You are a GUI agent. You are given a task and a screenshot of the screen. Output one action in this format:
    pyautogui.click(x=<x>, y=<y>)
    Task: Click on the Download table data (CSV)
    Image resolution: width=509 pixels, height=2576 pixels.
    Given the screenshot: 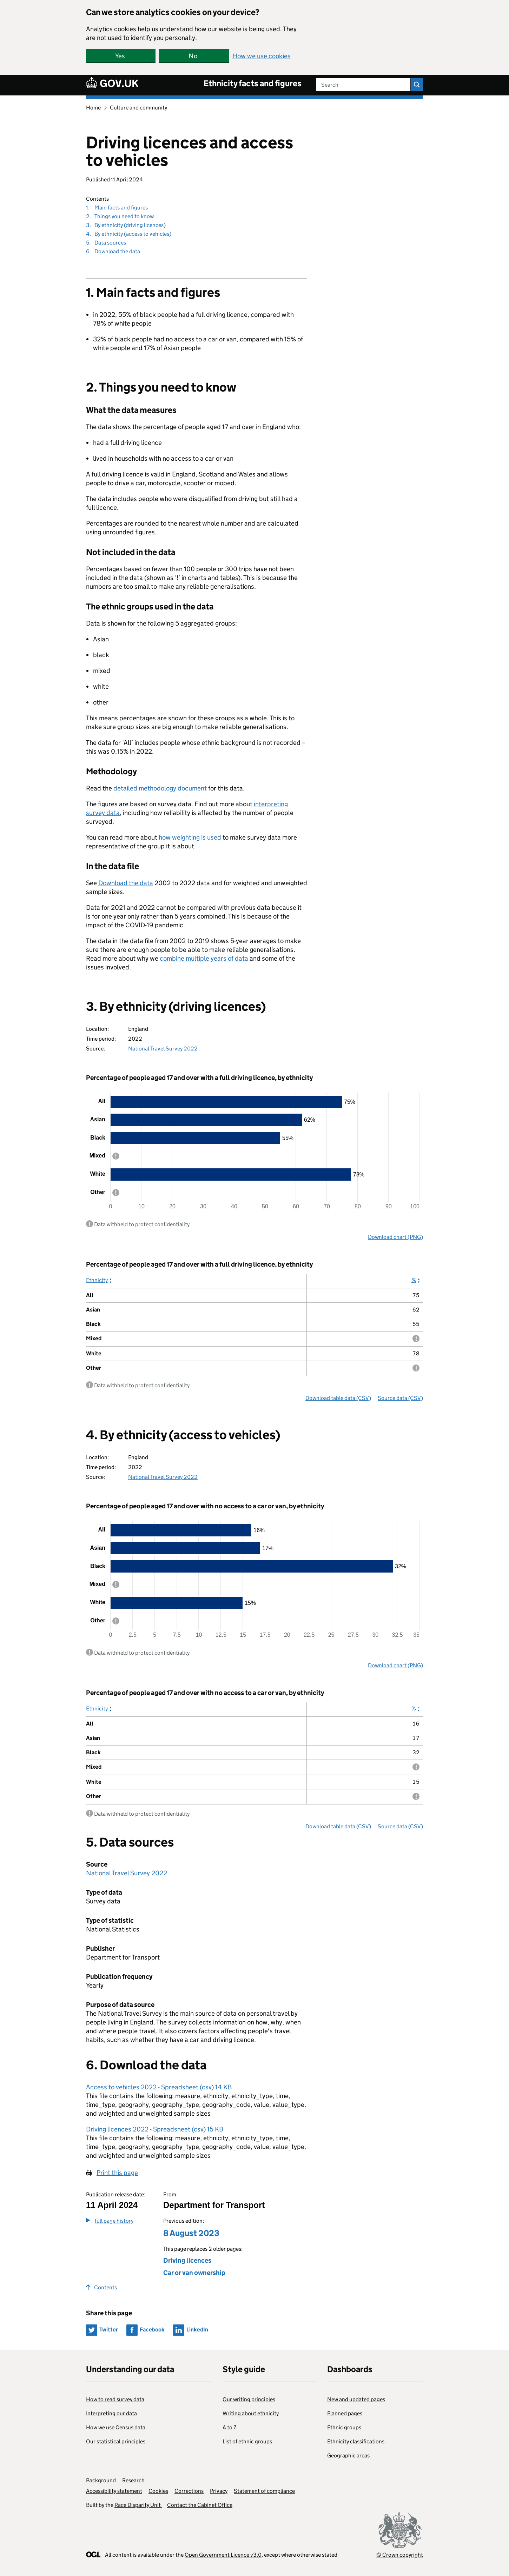 What is the action you would take?
    pyautogui.click(x=338, y=1398)
    